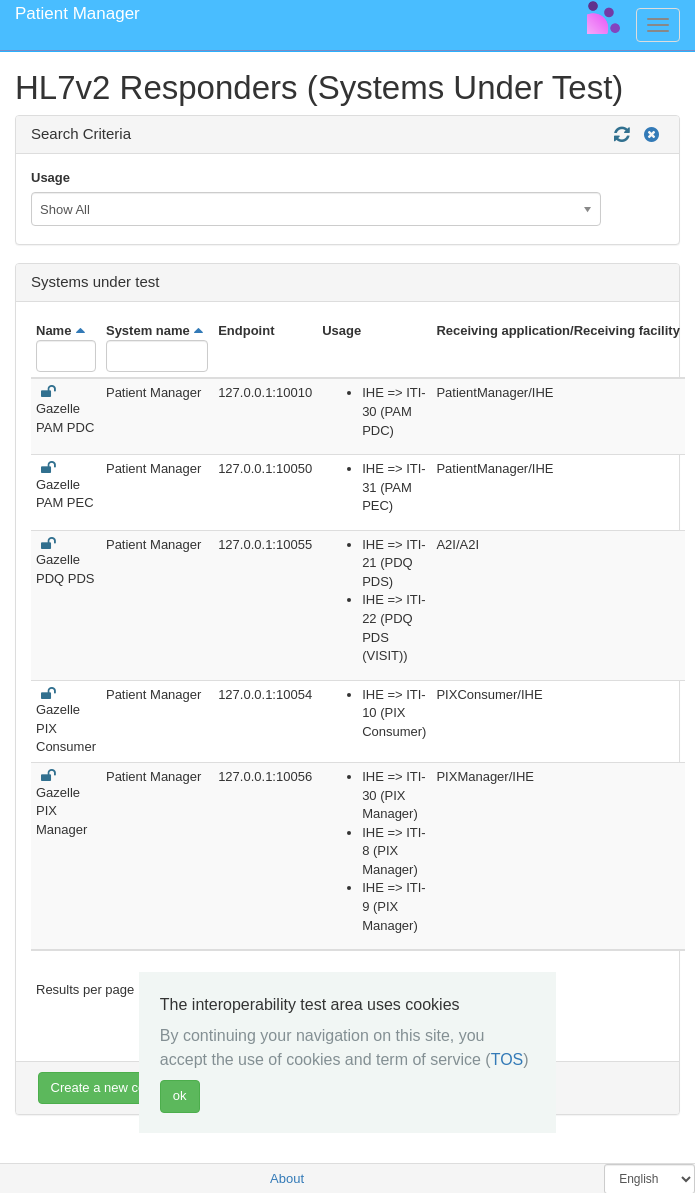 Image resolution: width=695 pixels, height=1193 pixels. Describe the element at coordinates (507, 1059) in the screenshot. I see `TOS` at that location.